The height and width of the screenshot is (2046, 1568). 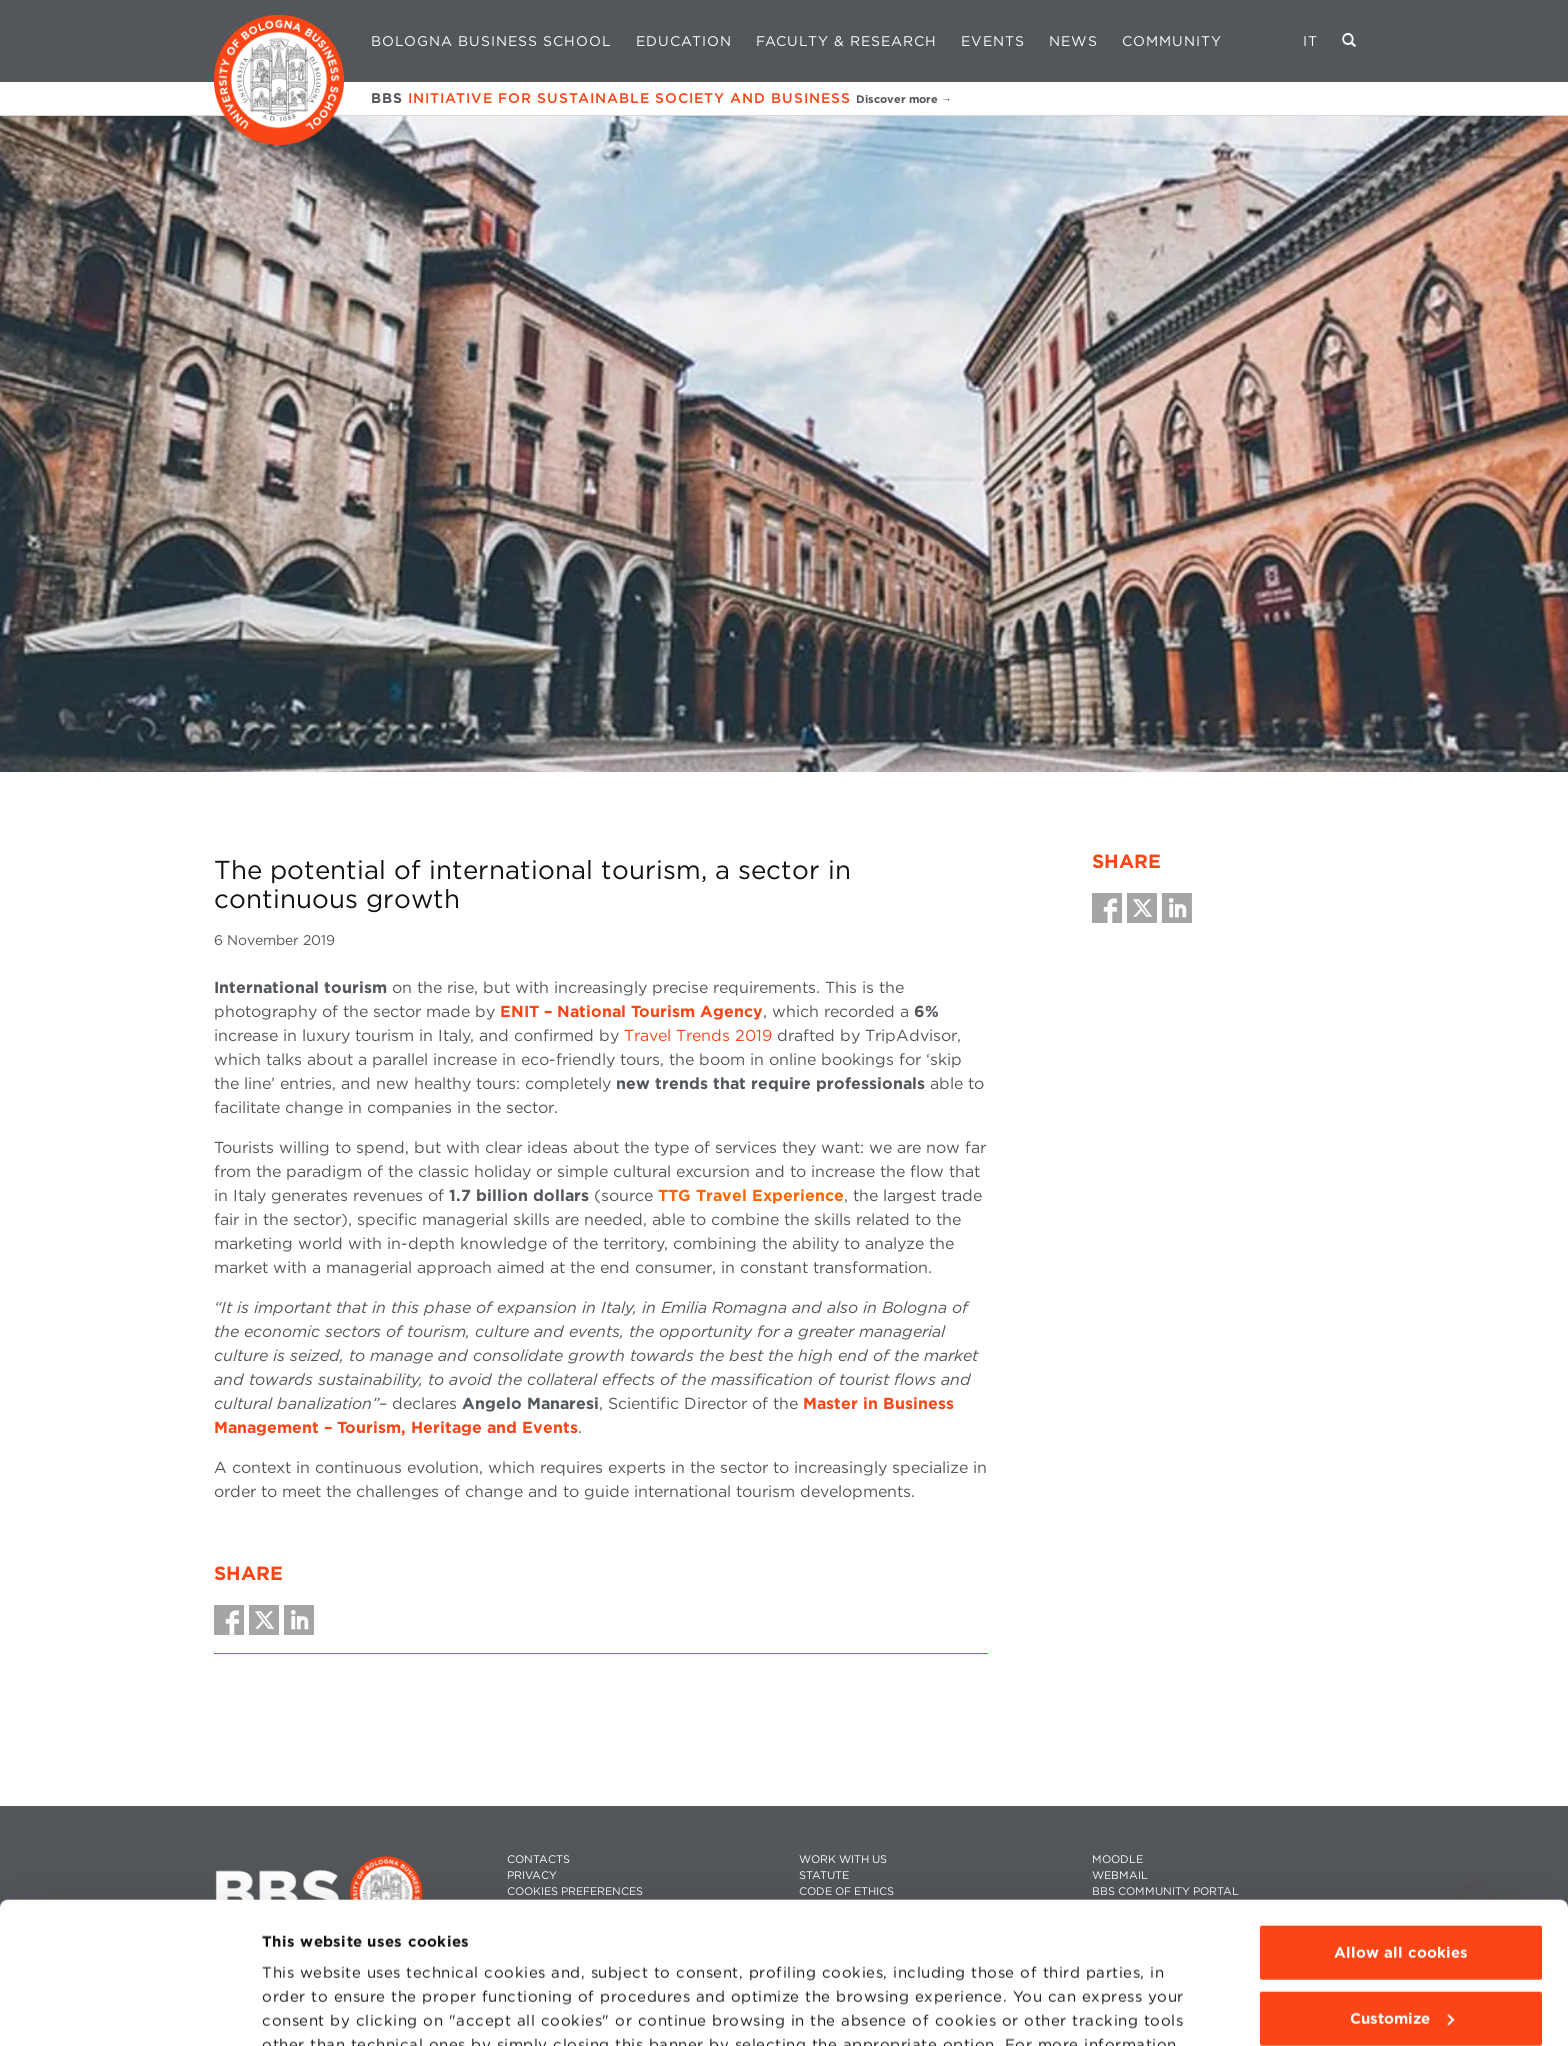 What do you see at coordinates (698, 1035) in the screenshot?
I see `Travel Trends 2019` at bounding box center [698, 1035].